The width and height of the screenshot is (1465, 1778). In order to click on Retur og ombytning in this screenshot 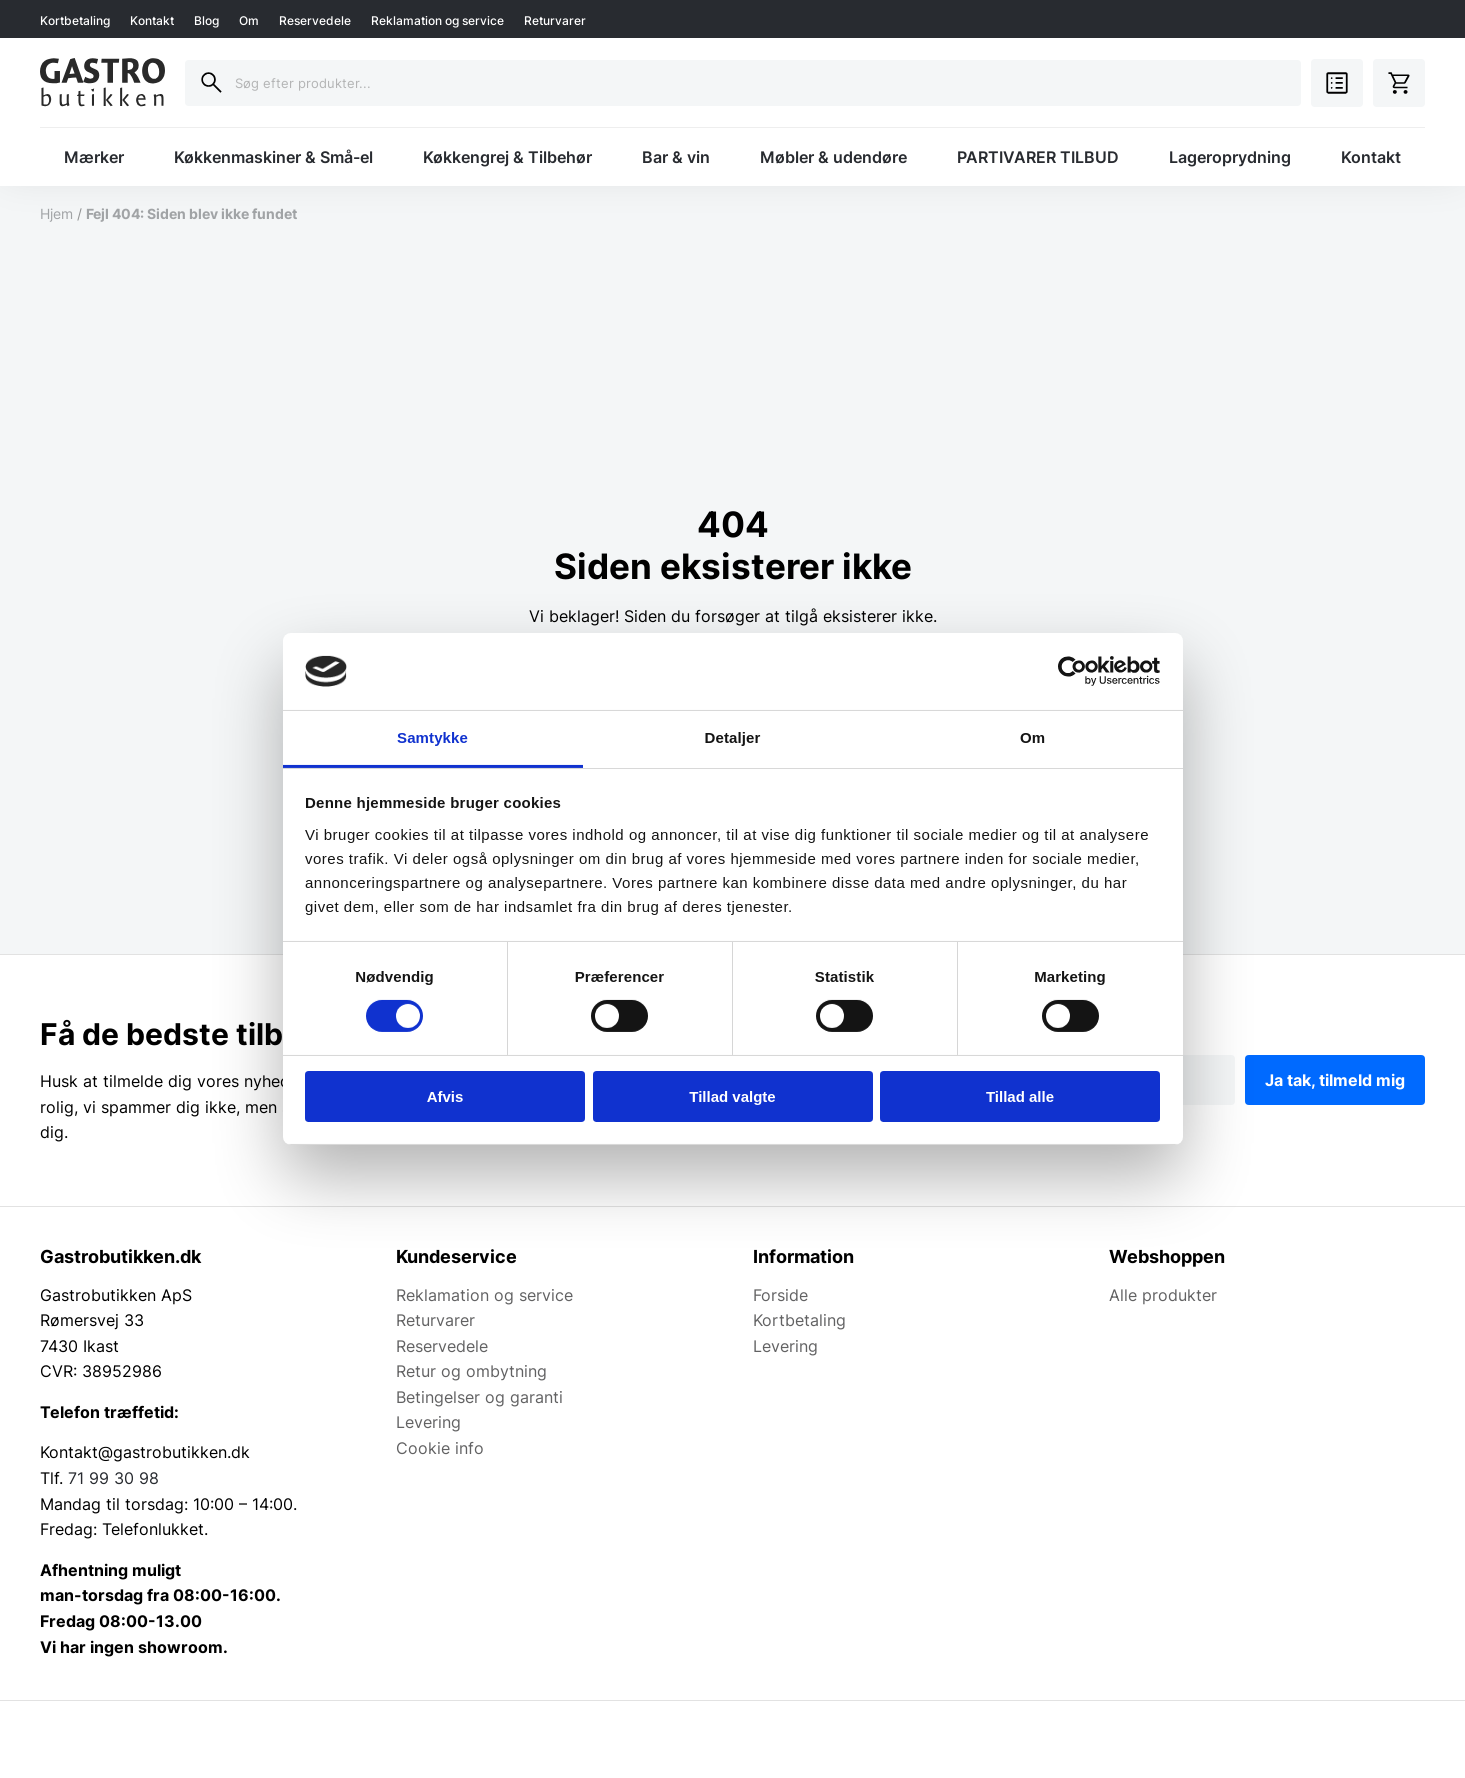, I will do `click(471, 1371)`.